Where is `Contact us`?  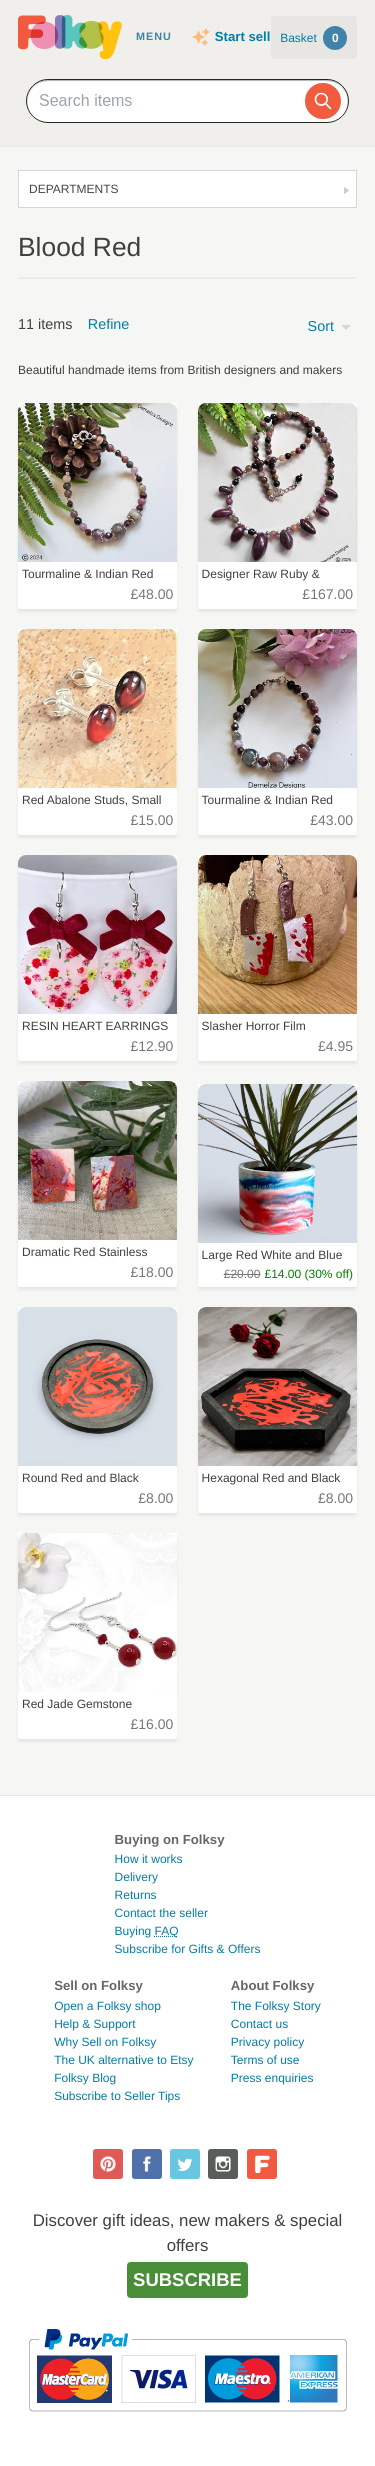
Contact us is located at coordinates (259, 2024).